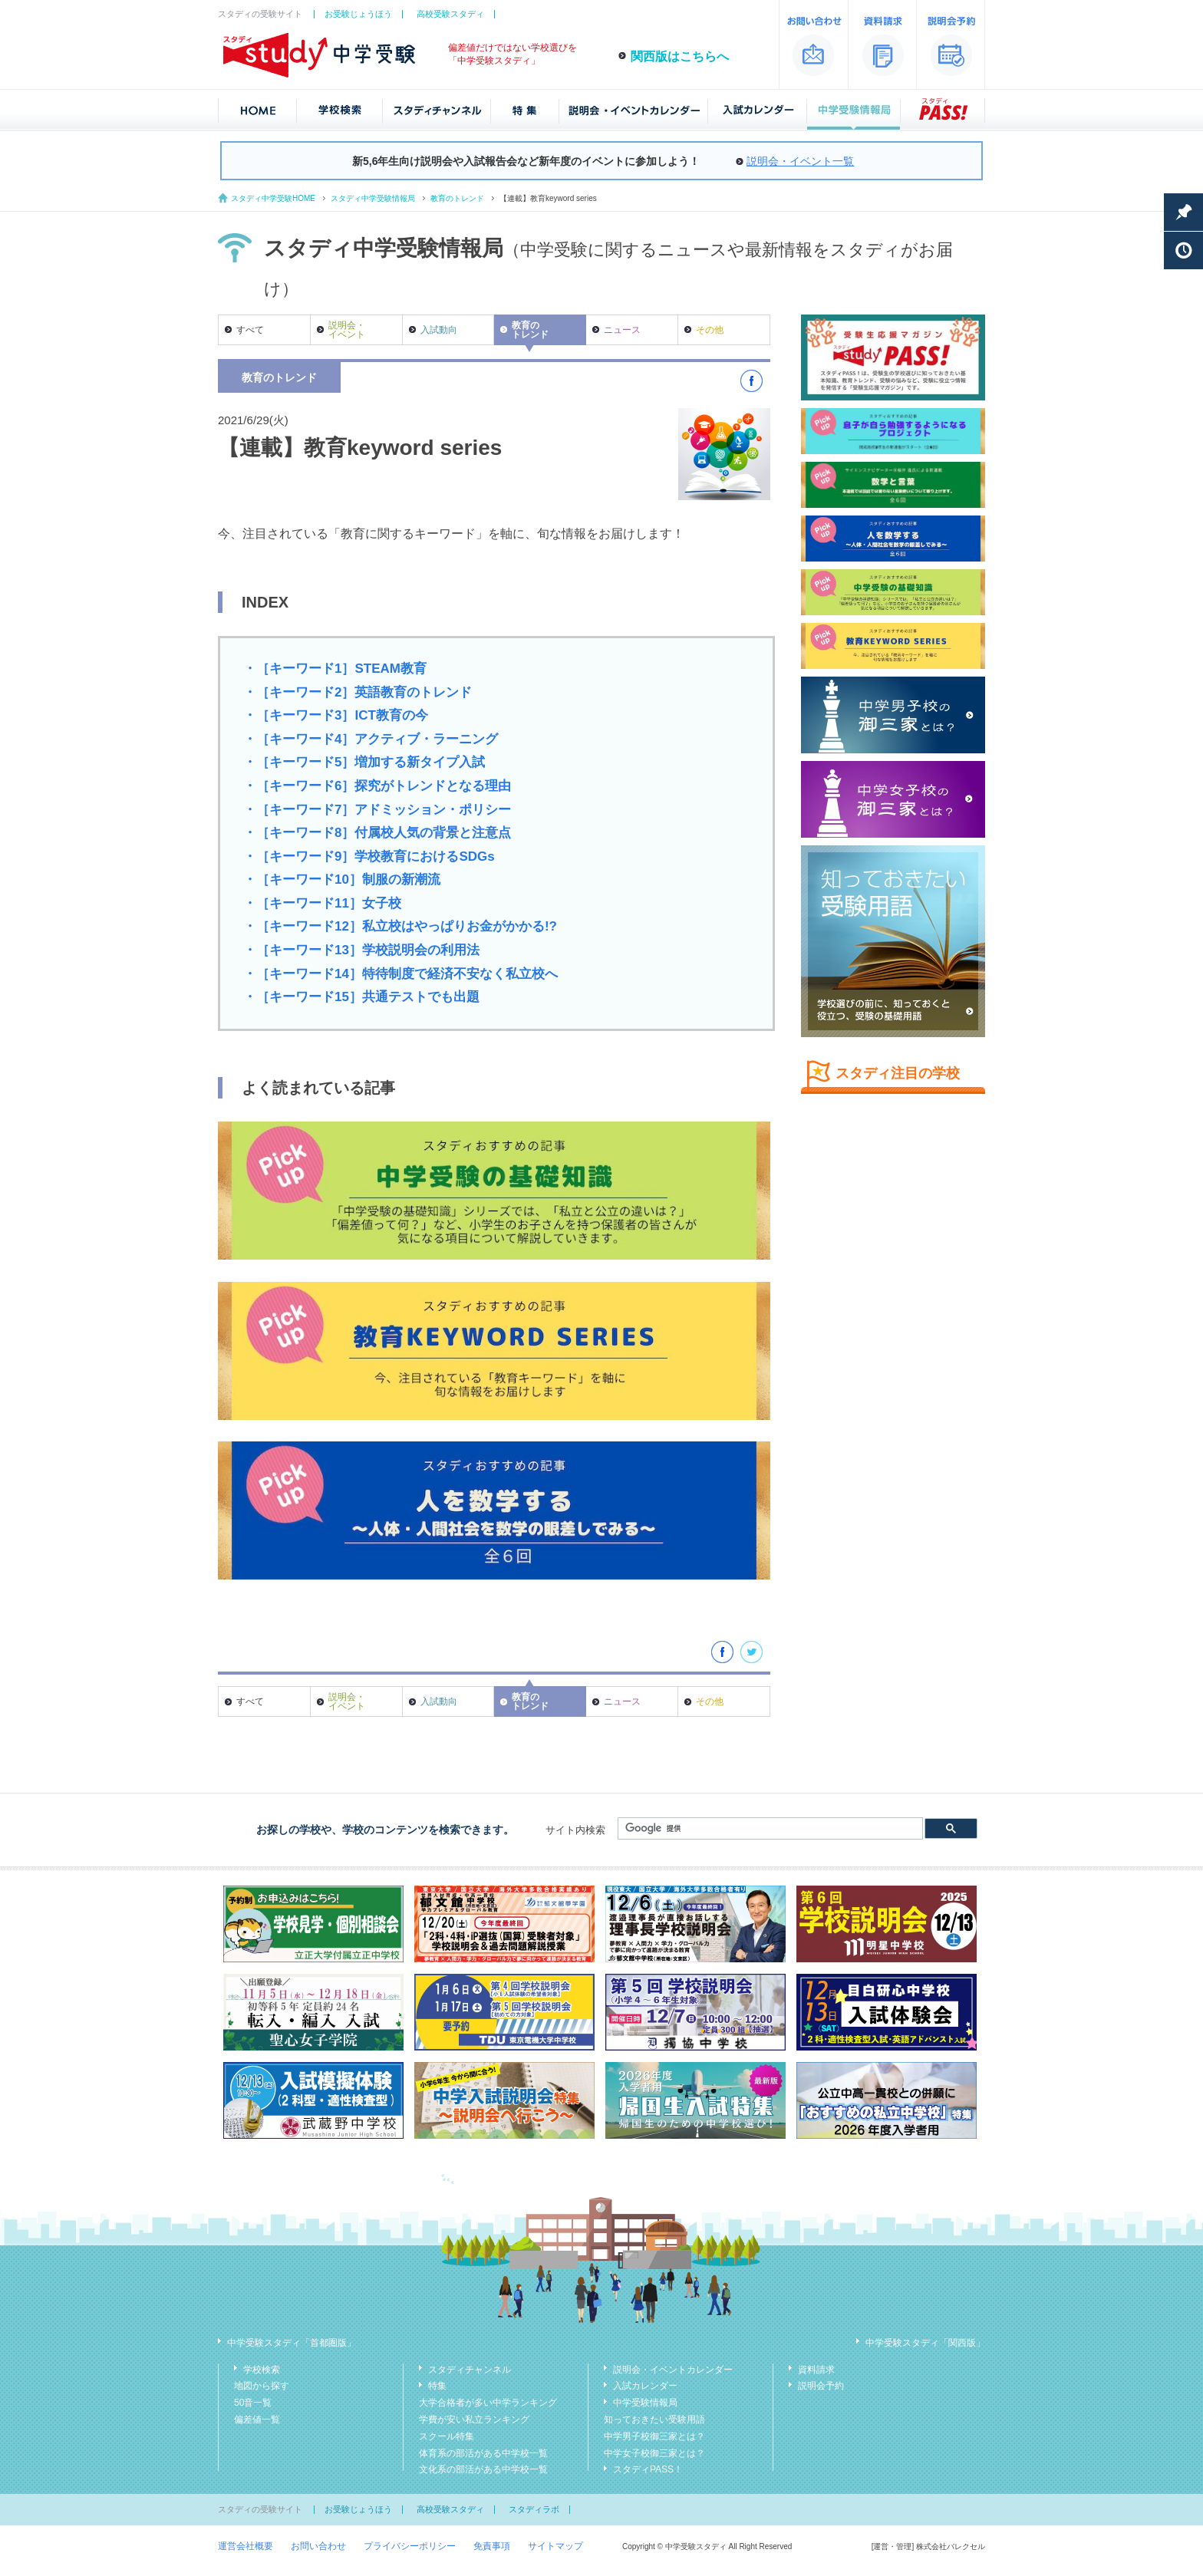 This screenshot has width=1203, height=2576. I want to click on ・［キーワード7］アドミッション・ポリシー, so click(377, 809).